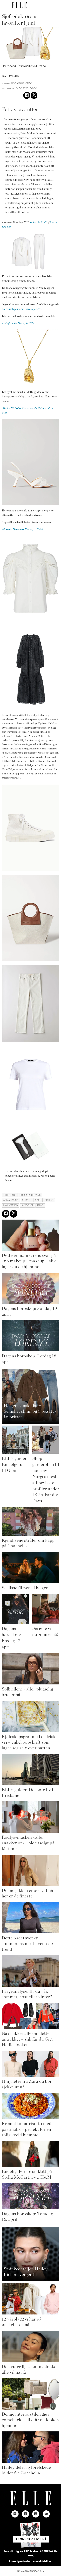 This screenshot has height=2576, width=61. I want to click on Powered by Labrador CMS, so click(30, 2570).